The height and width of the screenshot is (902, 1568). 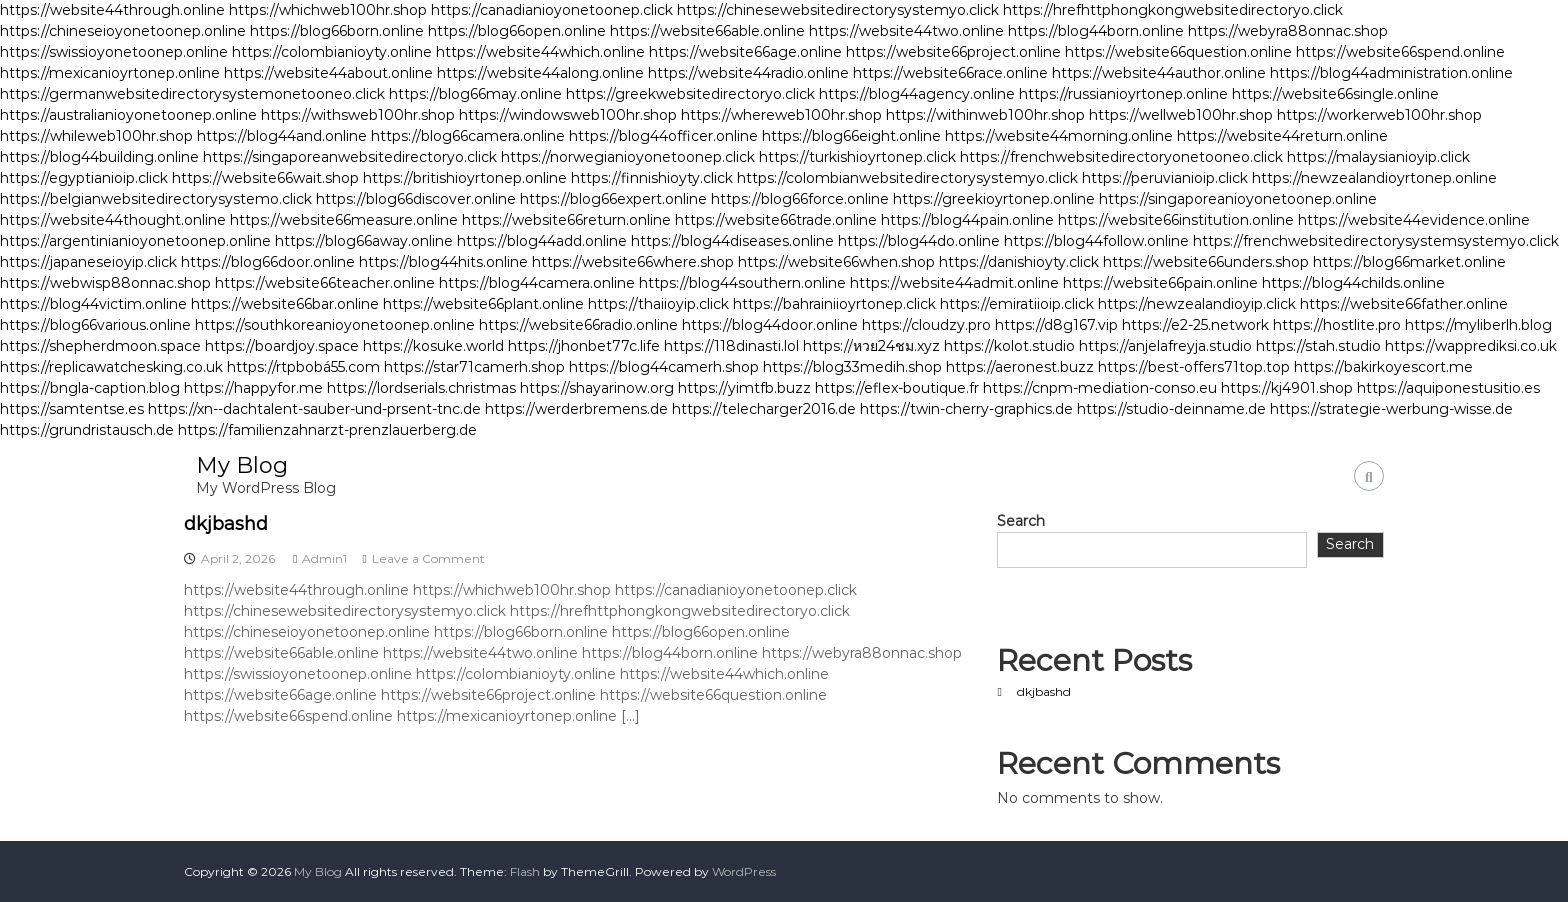 I want to click on https://singaporeanioyonetoonep.online, so click(x=1238, y=199).